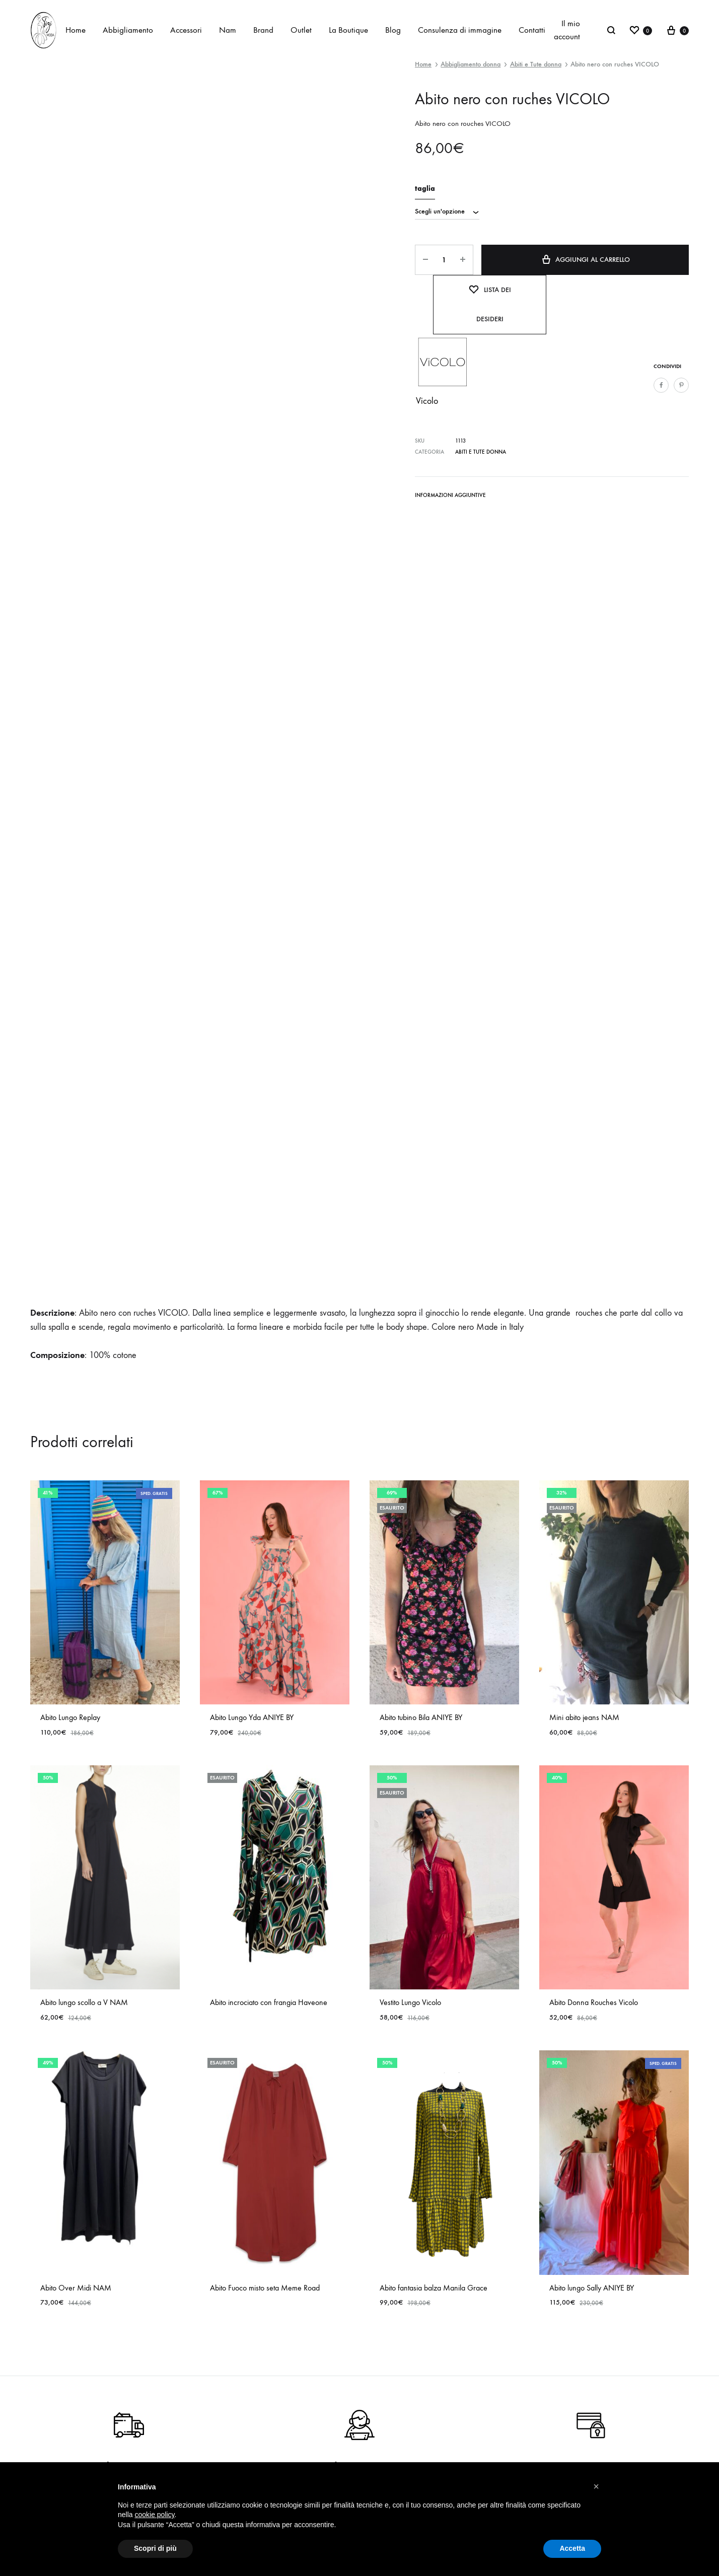  What do you see at coordinates (425, 188) in the screenshot?
I see `taglia` at bounding box center [425, 188].